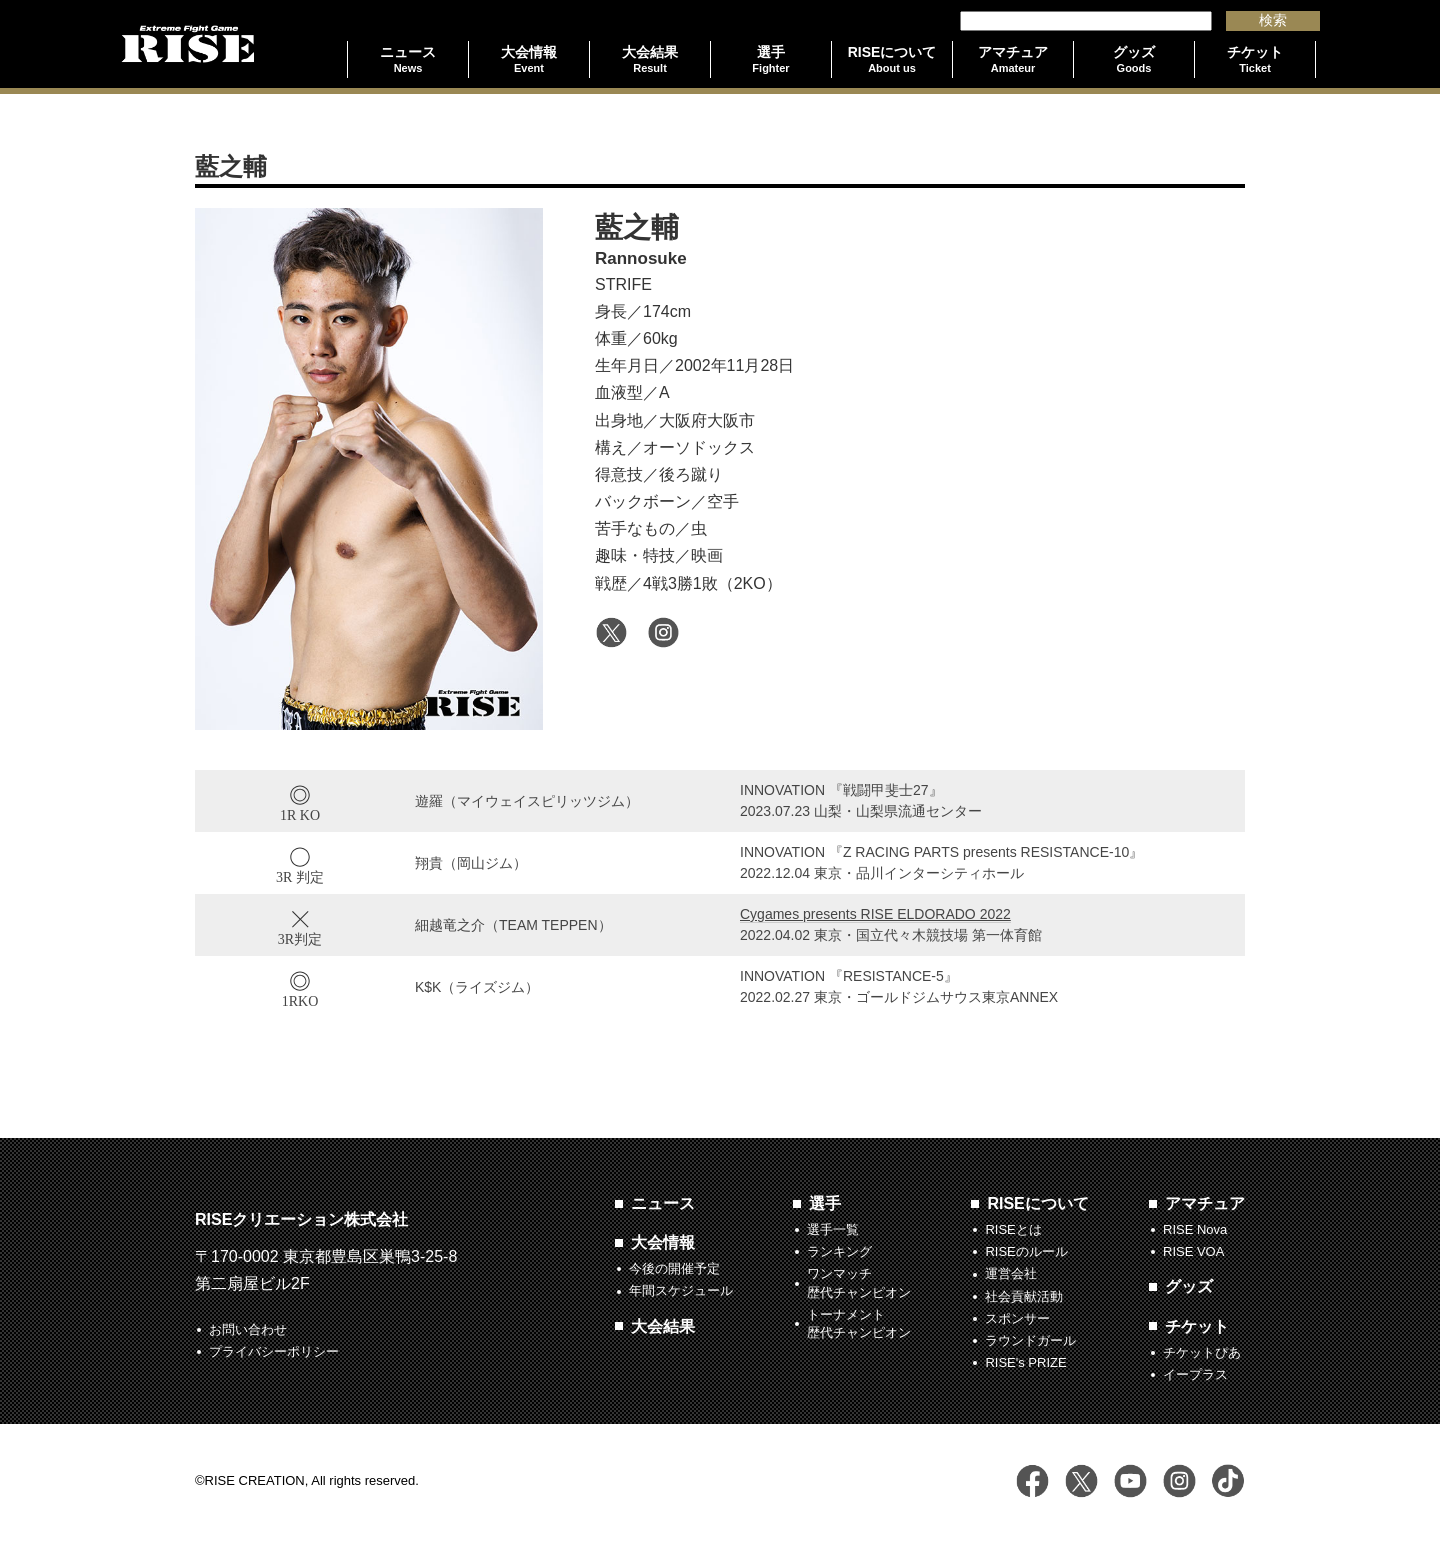 The height and width of the screenshot is (1558, 1440). What do you see at coordinates (1011, 1273) in the screenshot?
I see `運営会社` at bounding box center [1011, 1273].